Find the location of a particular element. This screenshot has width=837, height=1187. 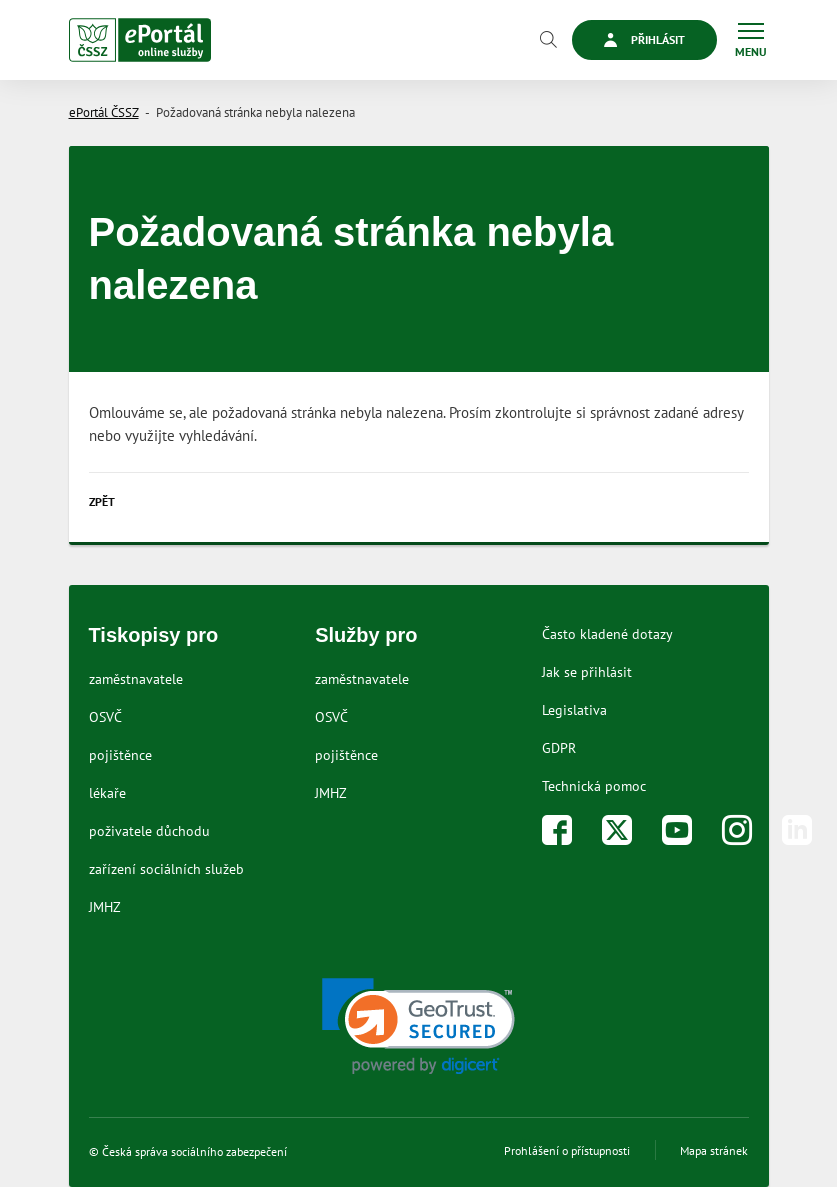

ePortál ČSSZ is located at coordinates (104, 112).